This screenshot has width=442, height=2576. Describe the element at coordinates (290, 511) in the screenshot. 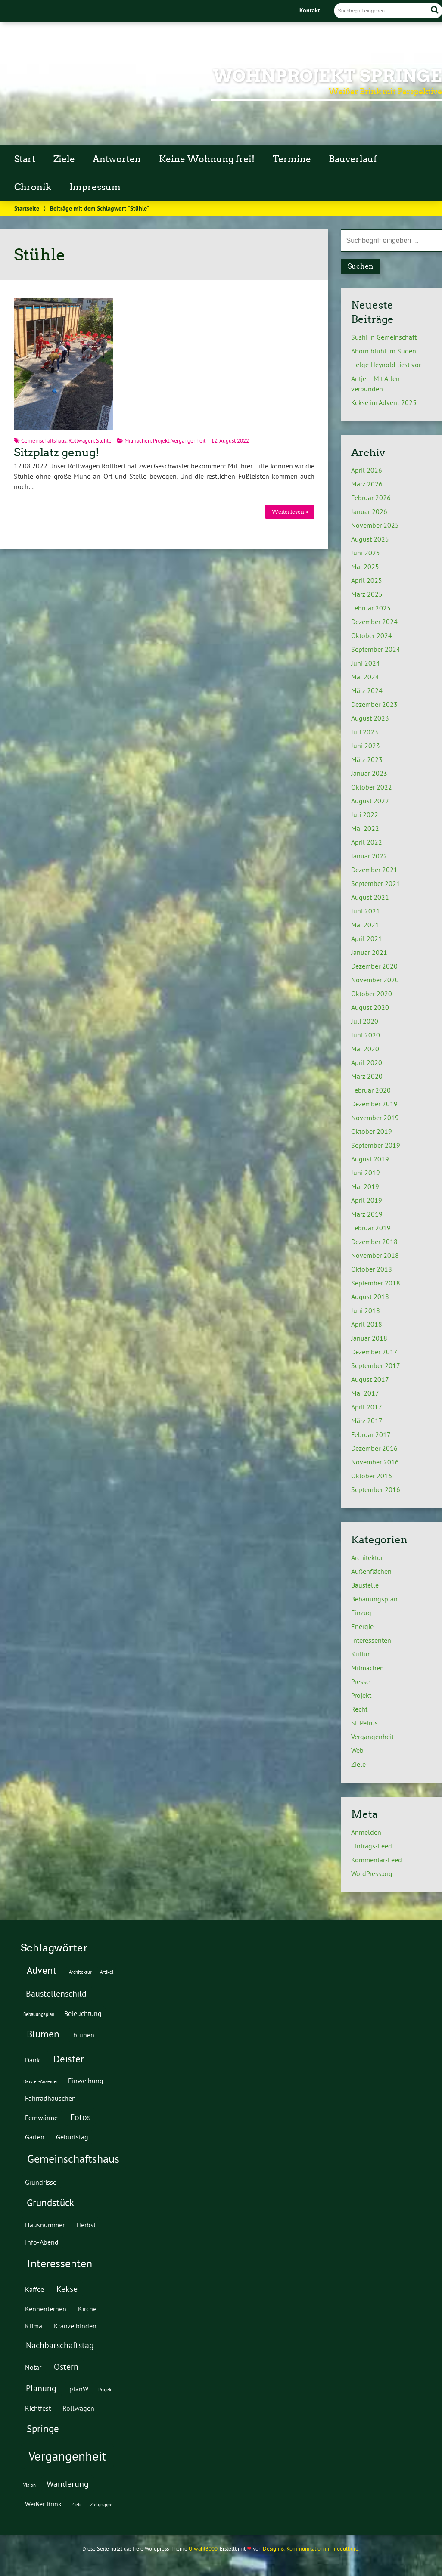

I see `Weiterlesen »` at that location.